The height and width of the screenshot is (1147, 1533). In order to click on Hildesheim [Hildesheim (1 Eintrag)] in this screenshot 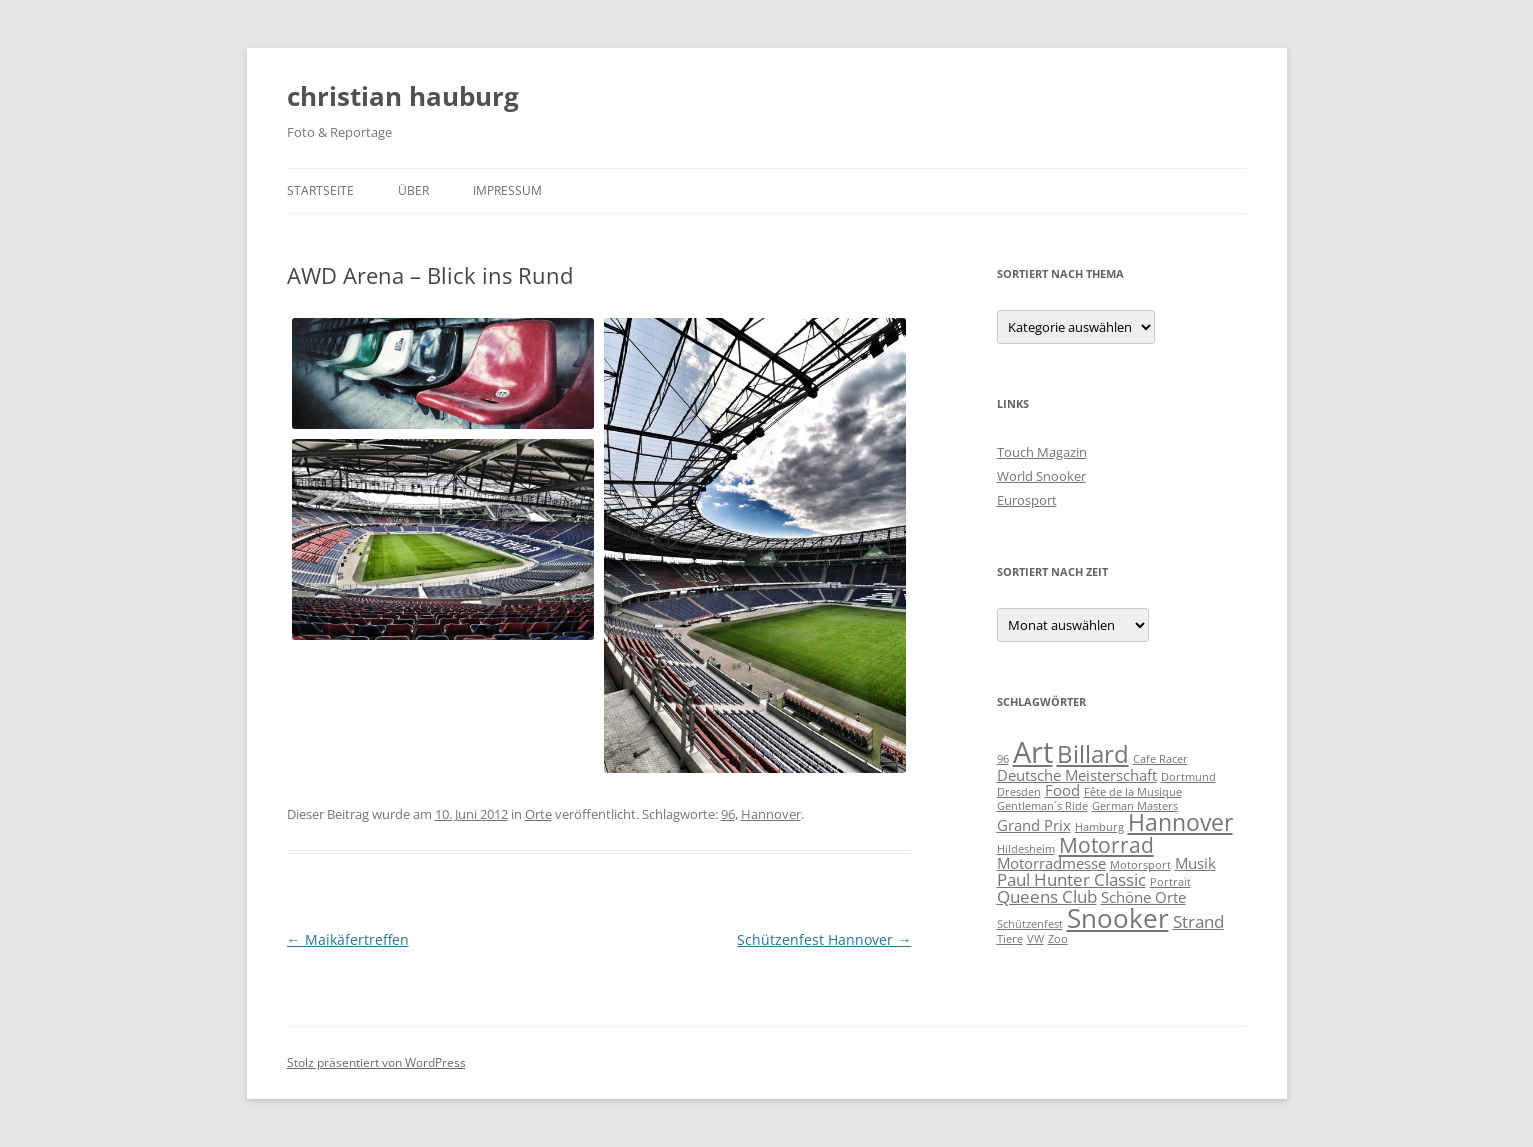, I will do `click(1026, 849)`.